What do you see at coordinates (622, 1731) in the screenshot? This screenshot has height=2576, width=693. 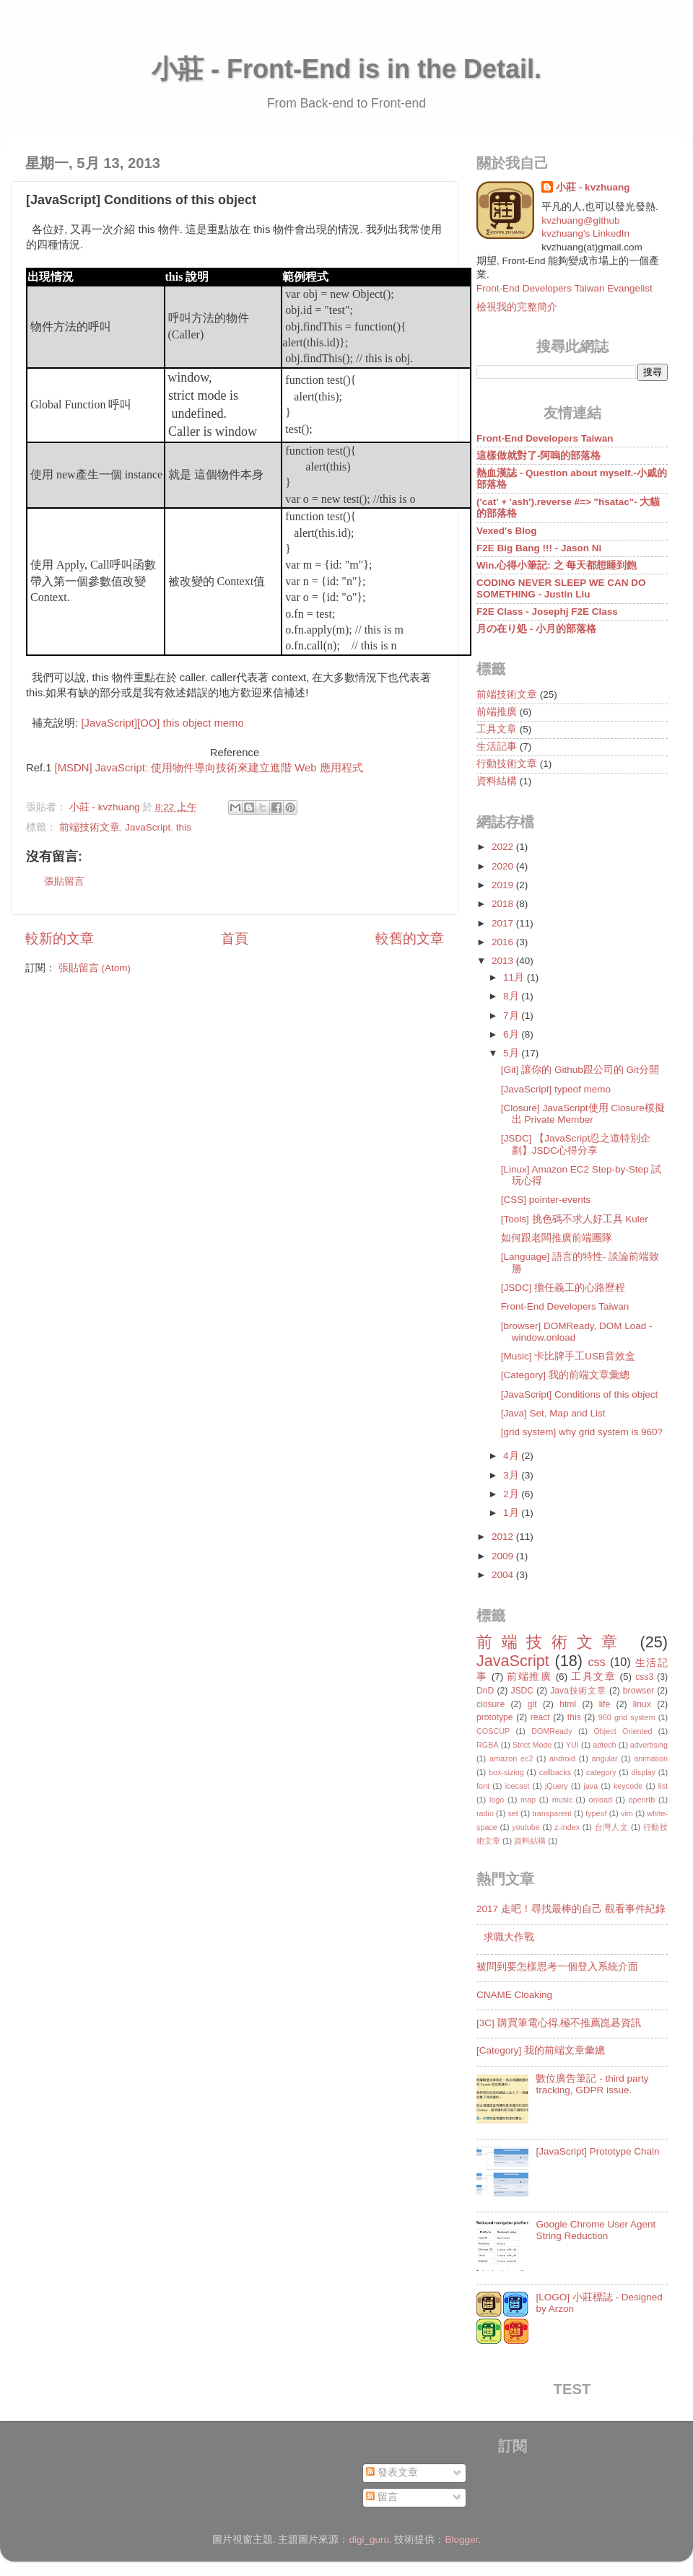 I see `Object Oriented` at bounding box center [622, 1731].